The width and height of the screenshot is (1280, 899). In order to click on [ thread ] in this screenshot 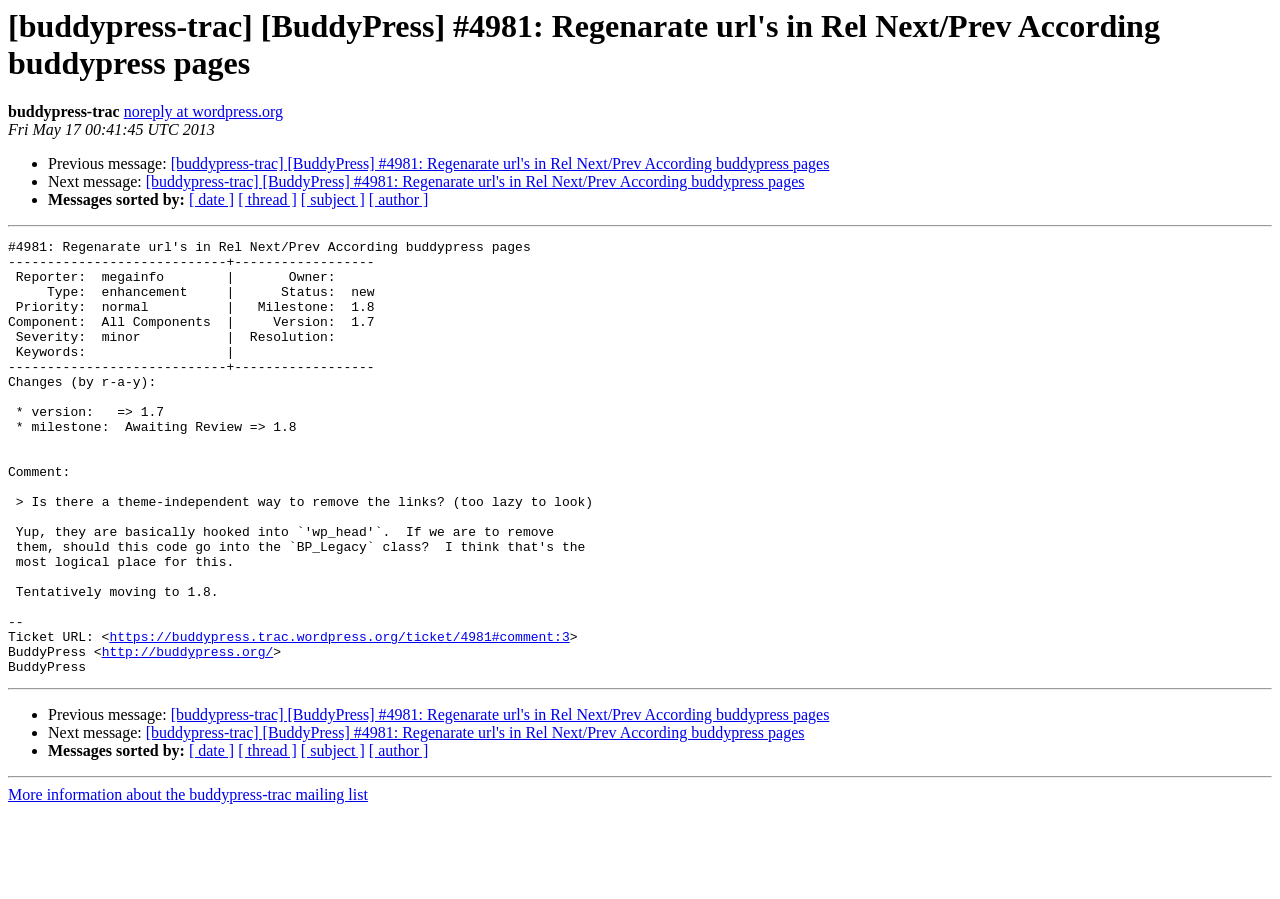, I will do `click(267, 199)`.